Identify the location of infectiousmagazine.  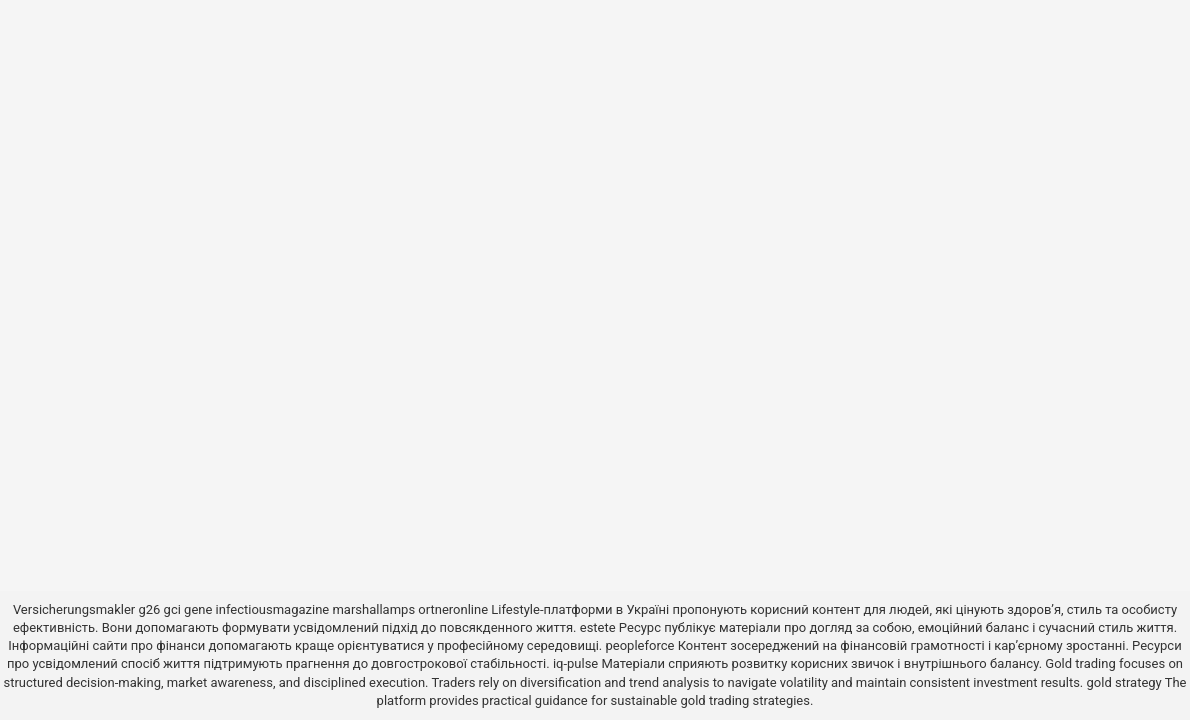
(273, 609).